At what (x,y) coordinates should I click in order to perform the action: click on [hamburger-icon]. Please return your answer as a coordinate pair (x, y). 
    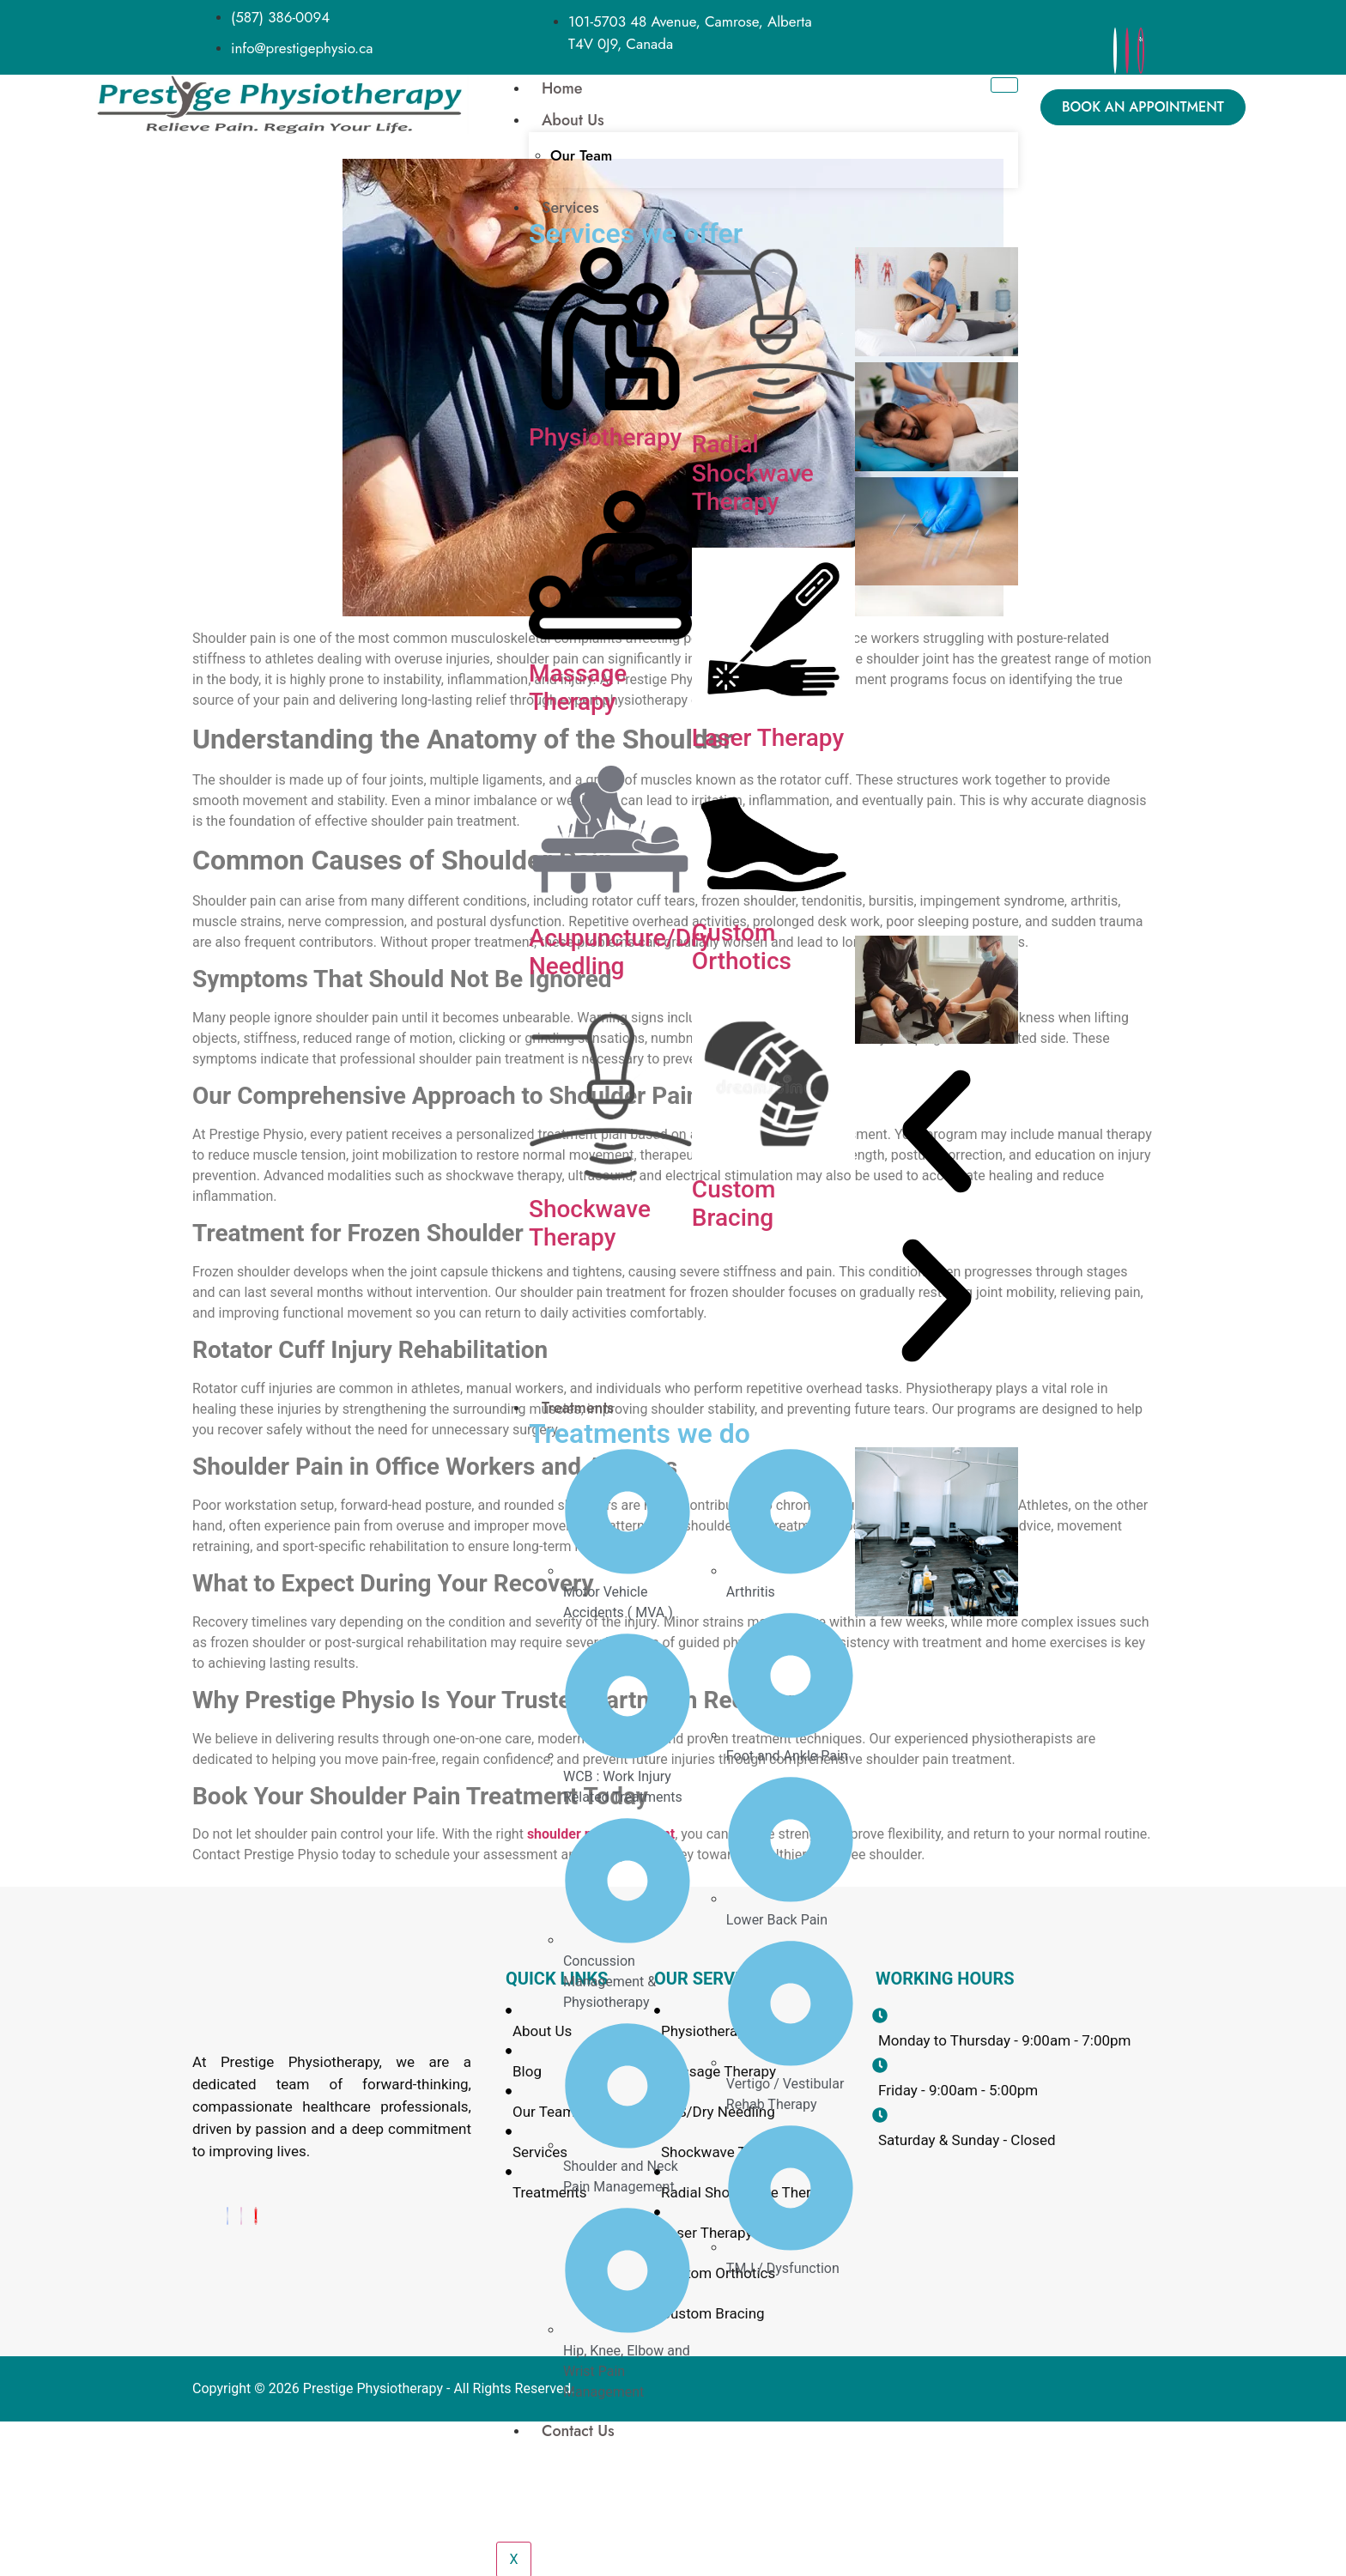
    Looking at the image, I should click on (1003, 85).